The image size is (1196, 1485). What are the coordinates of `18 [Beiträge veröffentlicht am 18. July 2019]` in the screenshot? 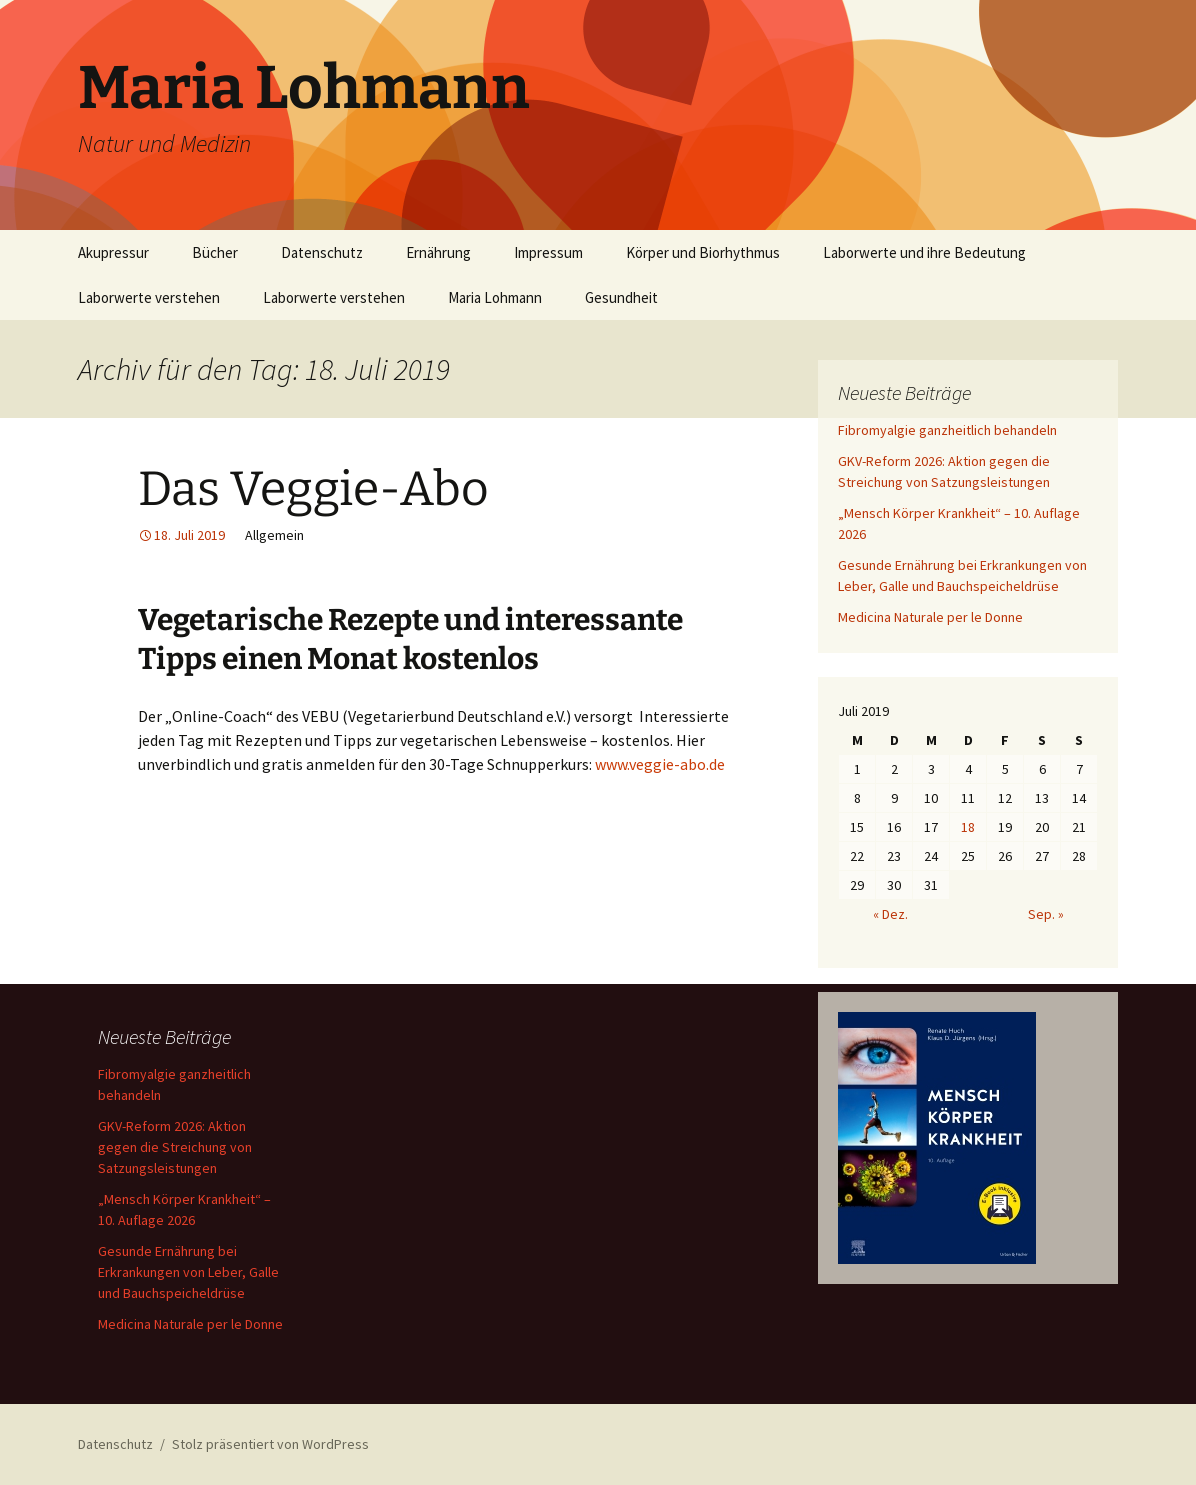 It's located at (968, 827).